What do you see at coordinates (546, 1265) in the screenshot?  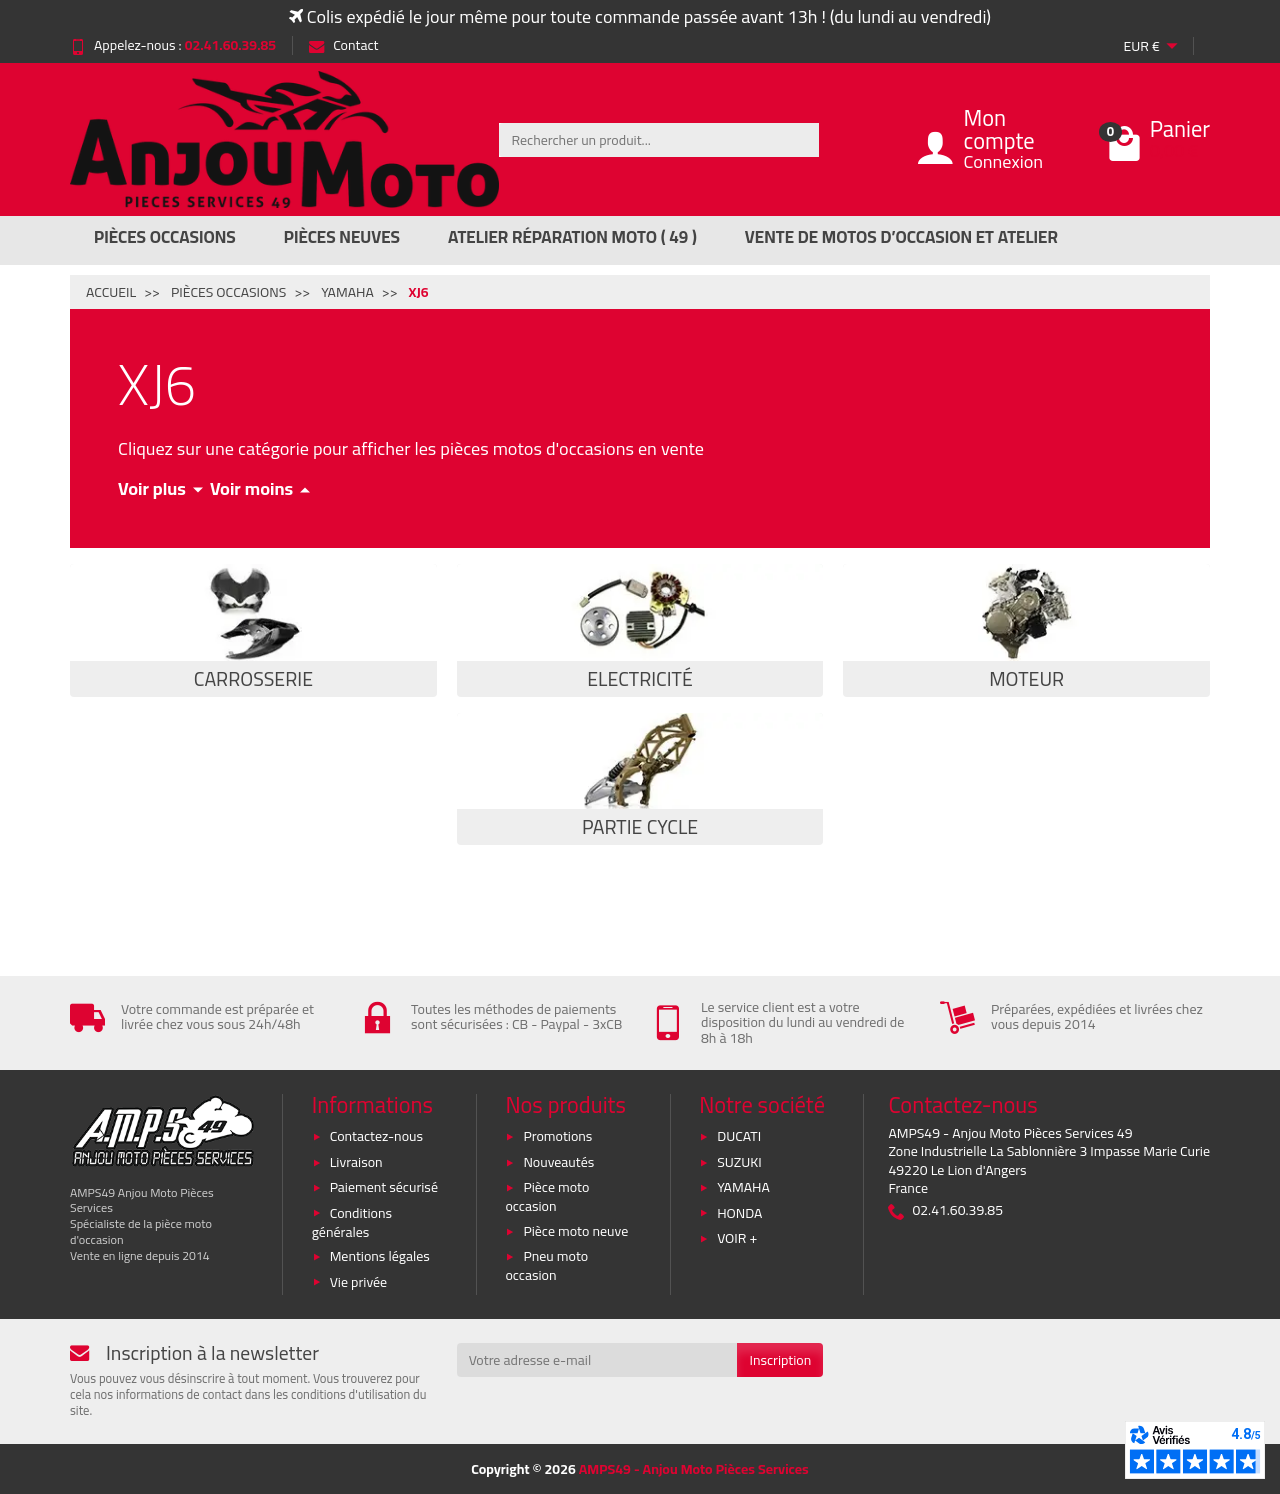 I see `Pneu moto occasion` at bounding box center [546, 1265].